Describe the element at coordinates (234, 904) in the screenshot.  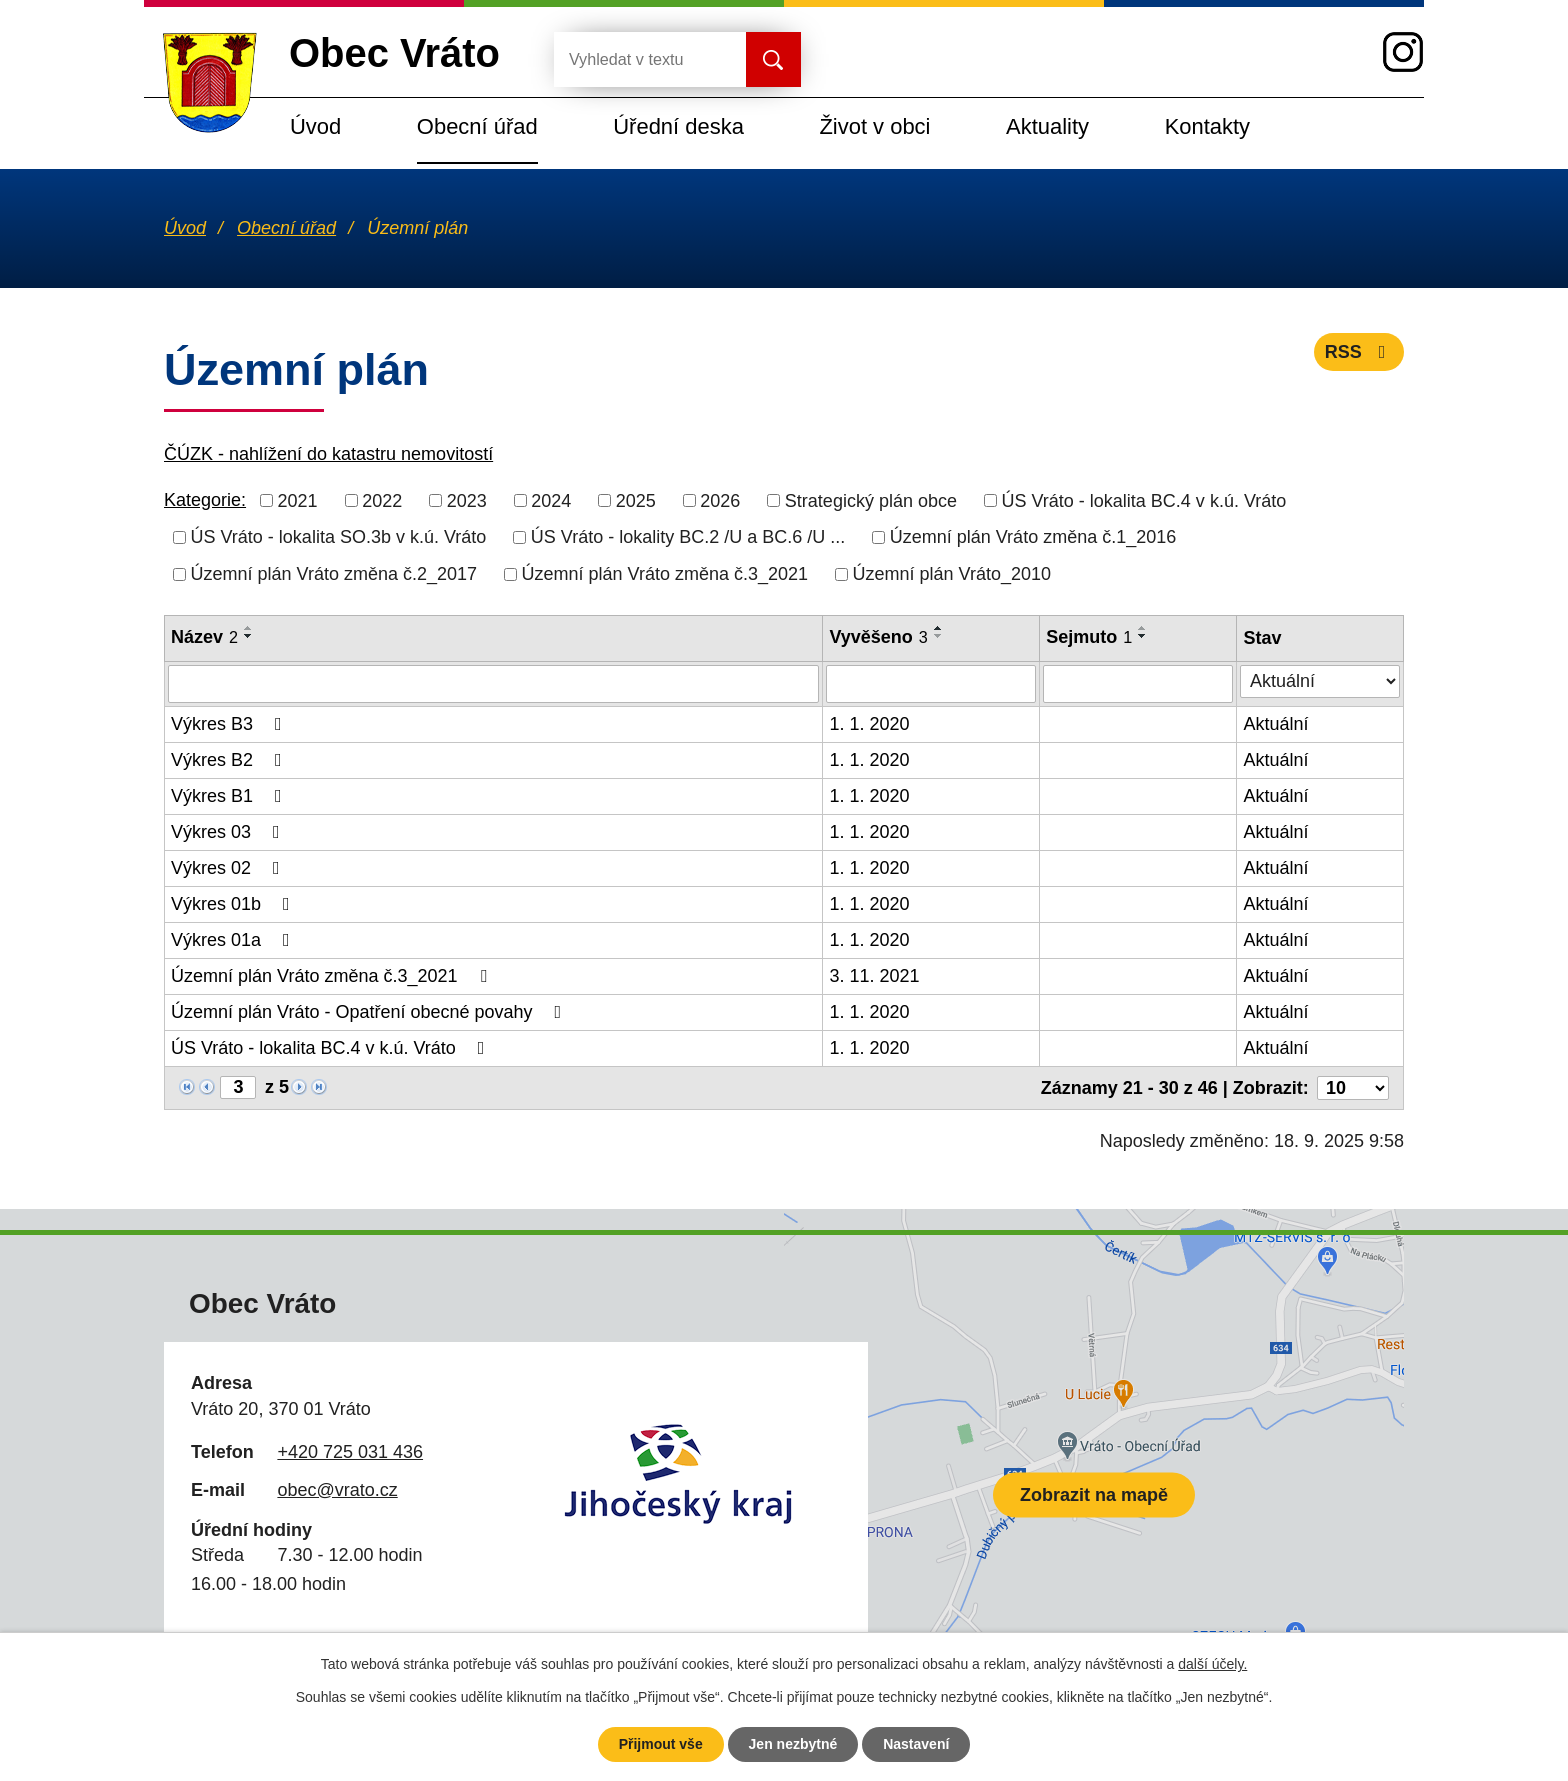
I see `Výkres 01b` at that location.